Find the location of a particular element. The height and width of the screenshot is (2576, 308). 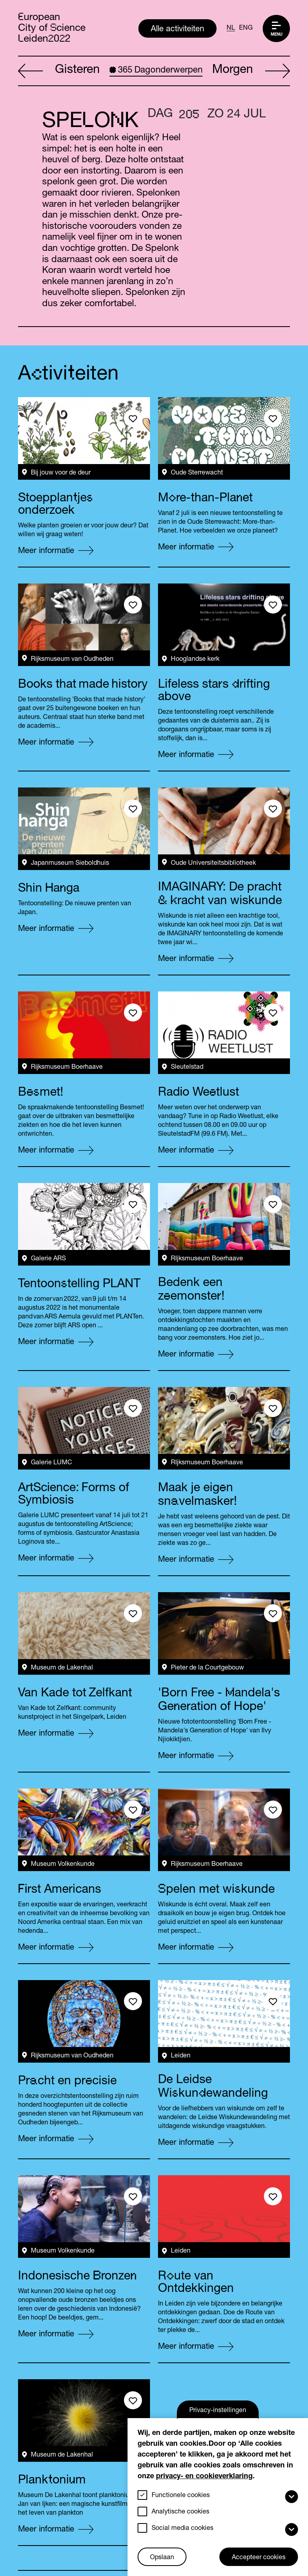

ENG is located at coordinates (246, 28).